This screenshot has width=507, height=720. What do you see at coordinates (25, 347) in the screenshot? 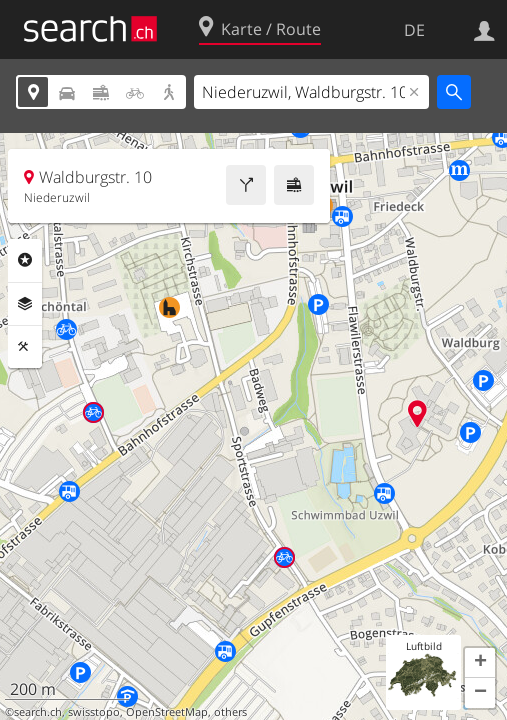
I see `Funktionen` at bounding box center [25, 347].